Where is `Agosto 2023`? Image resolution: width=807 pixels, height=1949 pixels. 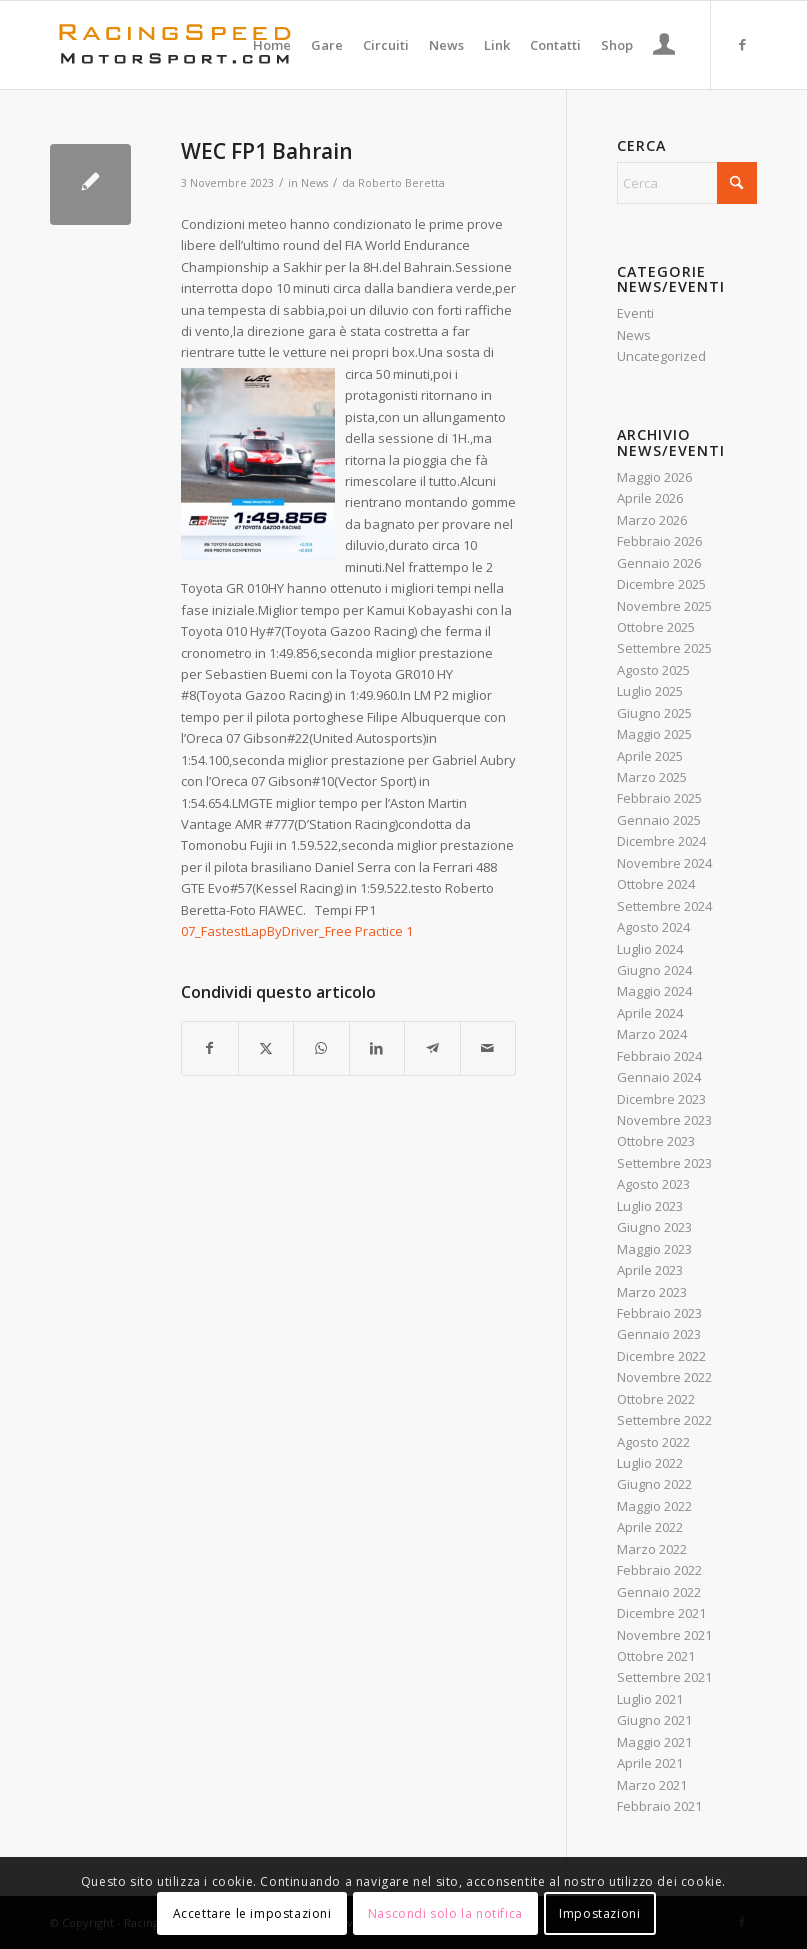
Agosto 2023 is located at coordinates (653, 1184).